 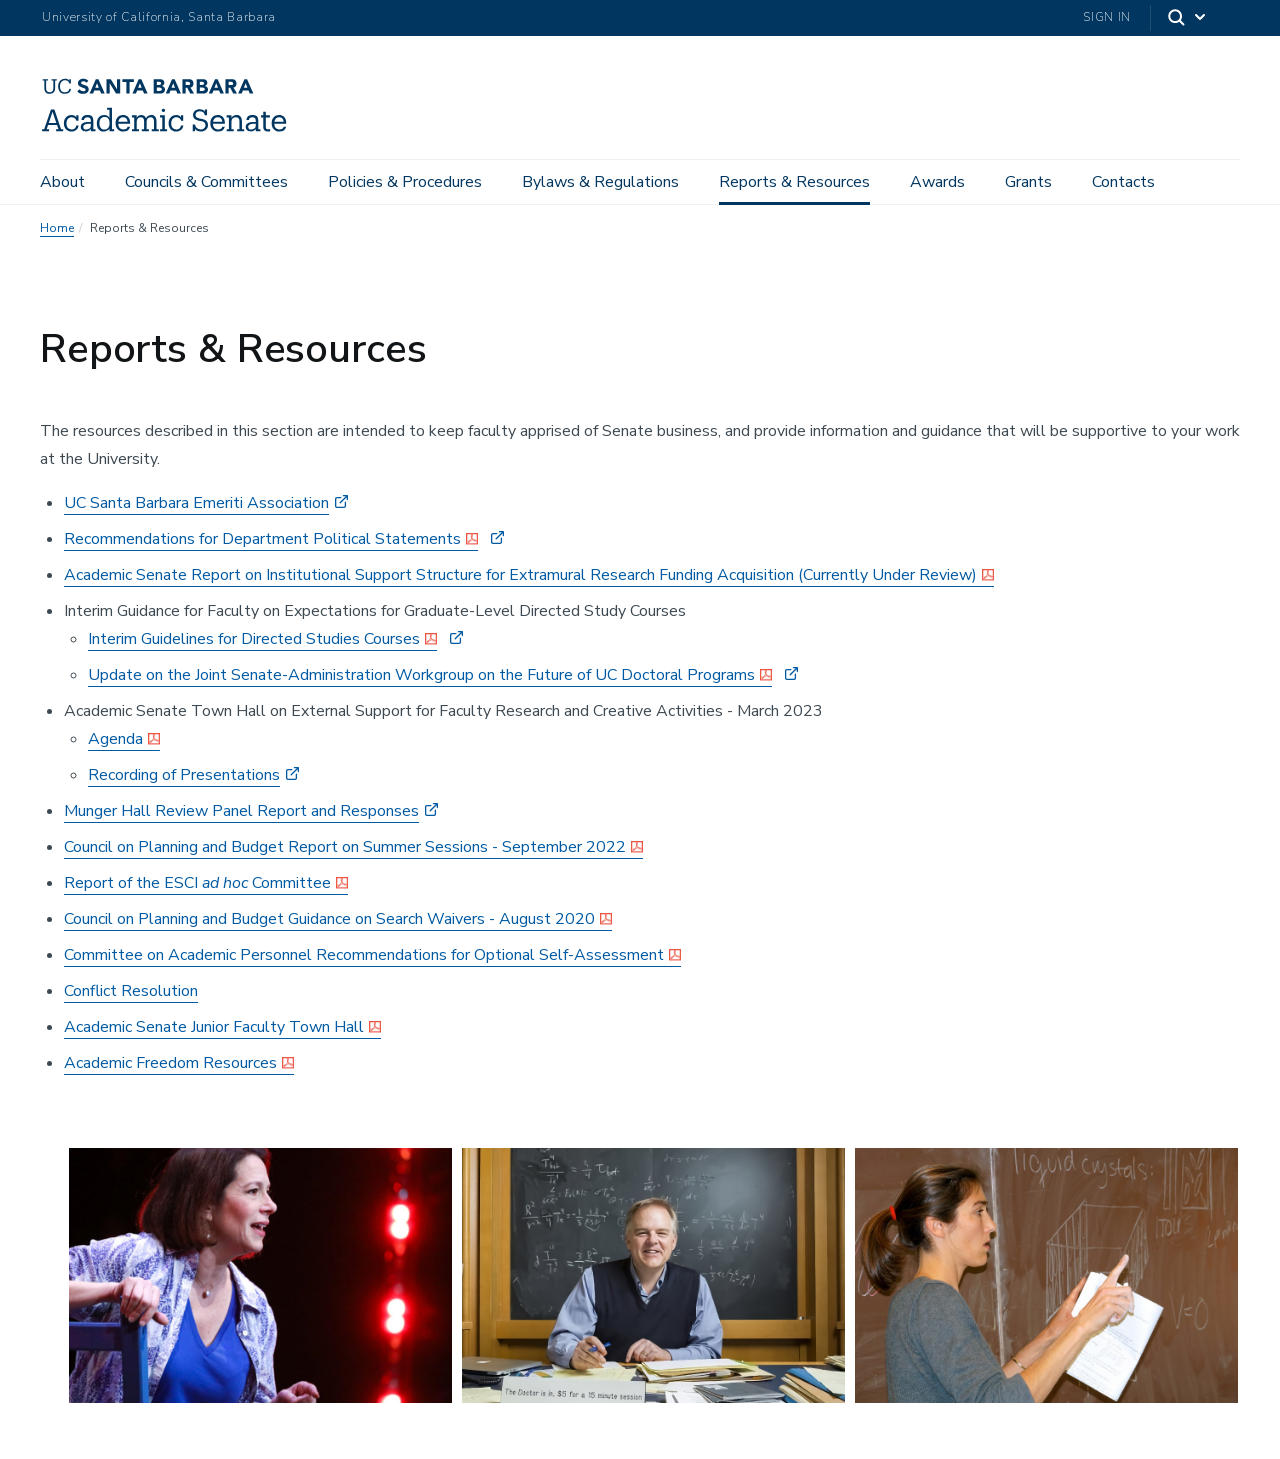 What do you see at coordinates (1028, 182) in the screenshot?
I see `Grants` at bounding box center [1028, 182].